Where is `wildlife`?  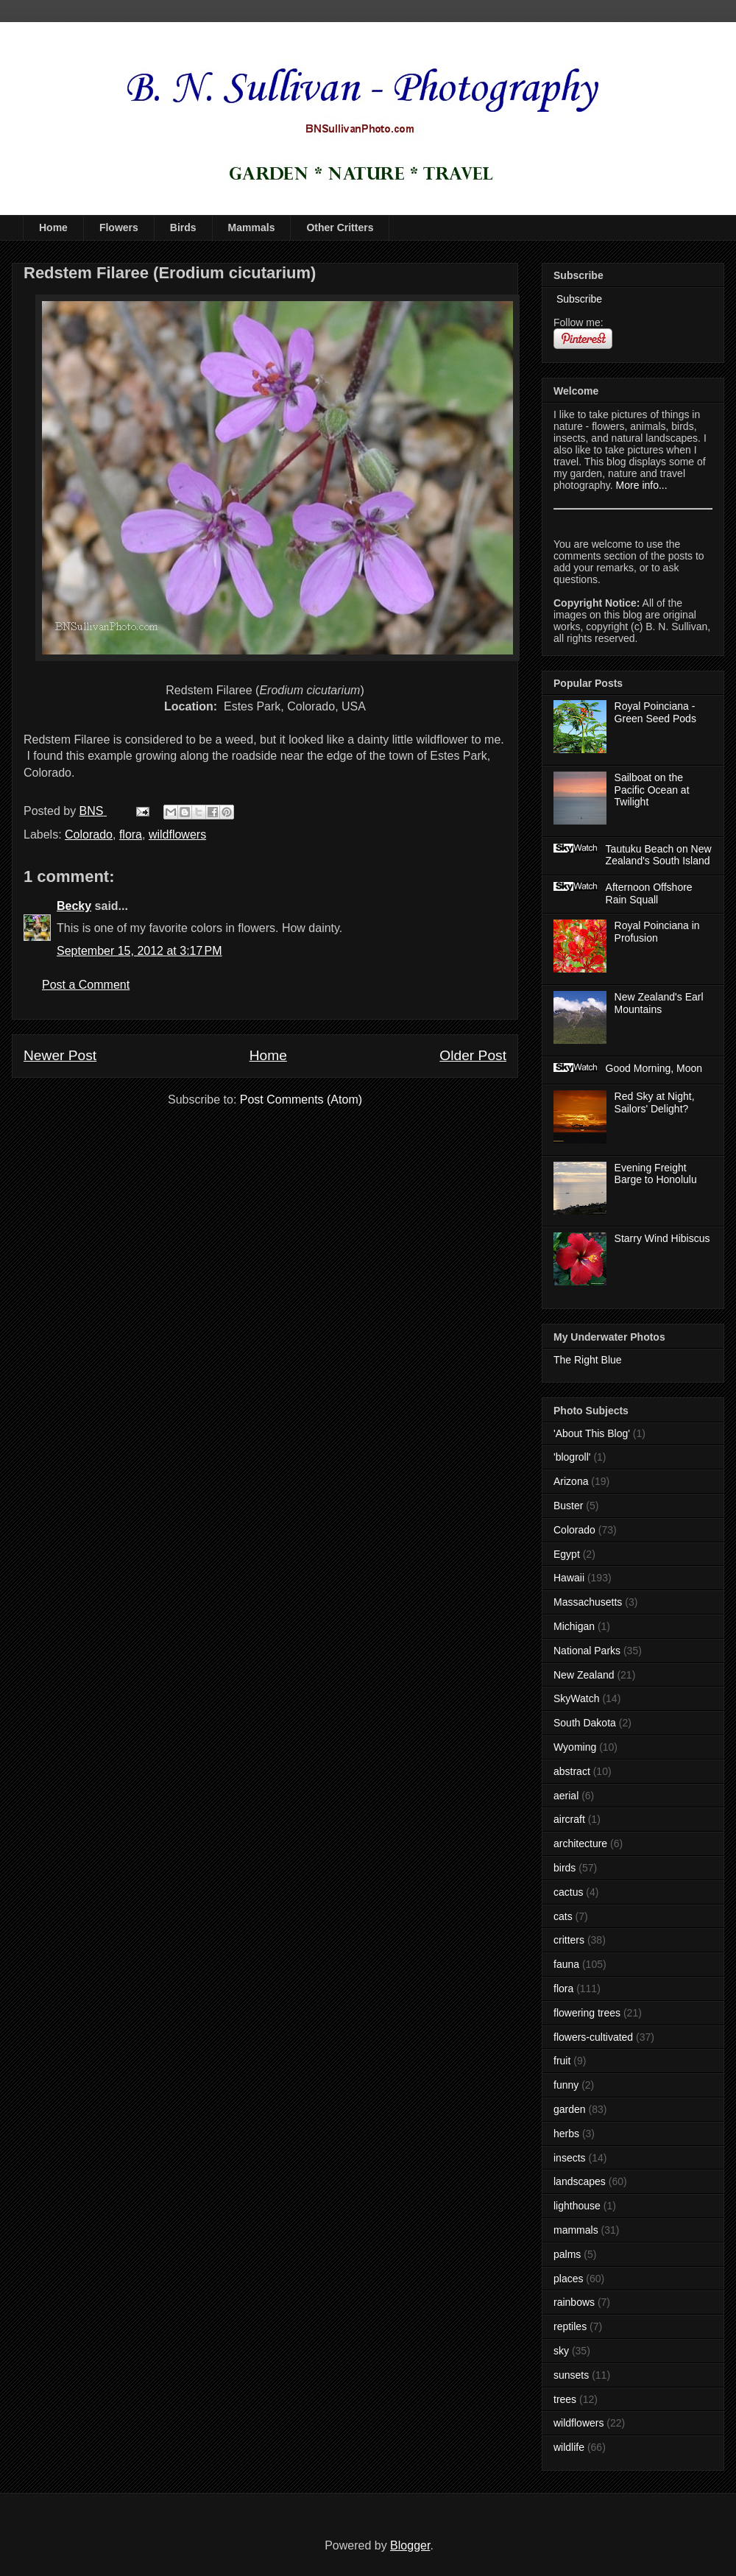
wildlife is located at coordinates (568, 2447).